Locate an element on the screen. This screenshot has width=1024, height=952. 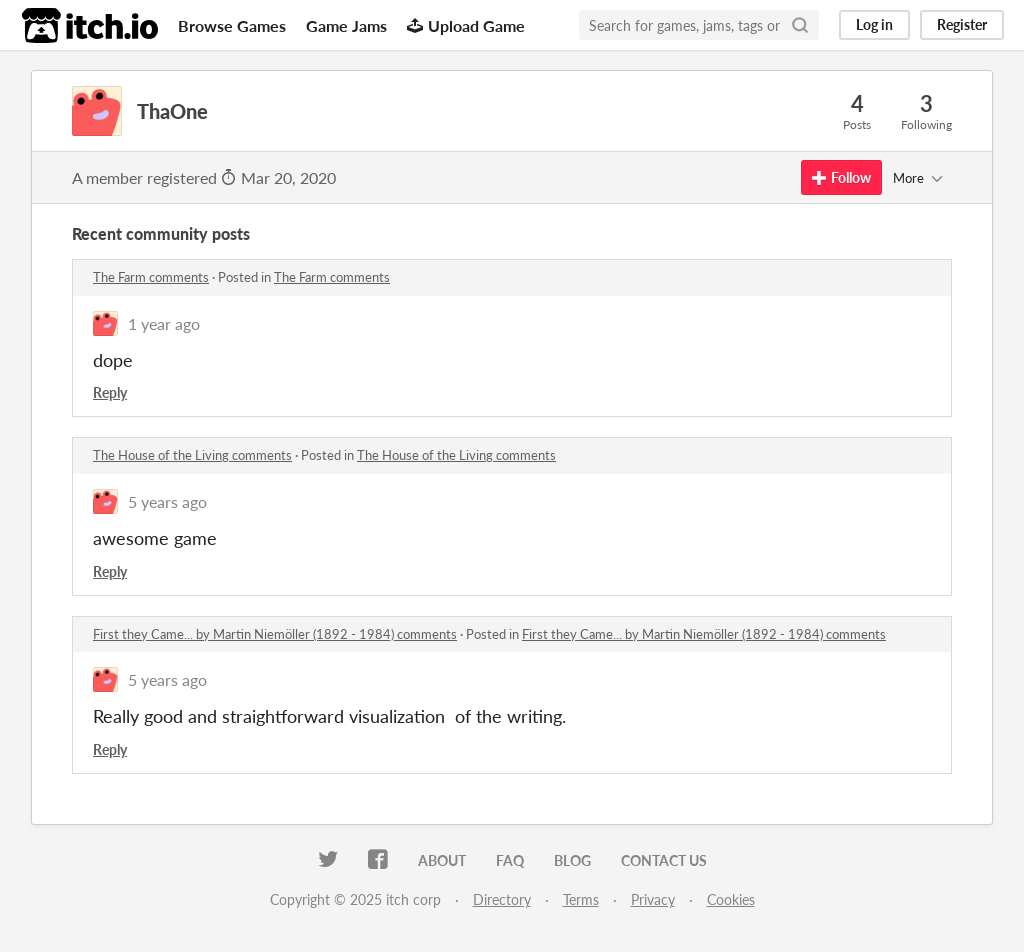
Terms is located at coordinates (581, 899).